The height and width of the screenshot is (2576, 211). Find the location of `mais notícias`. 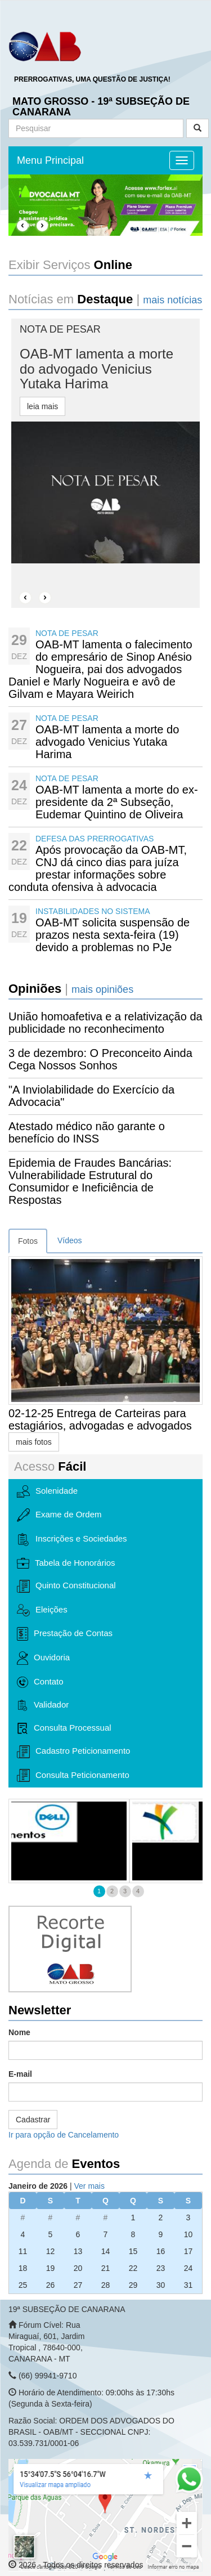

mais notícias is located at coordinates (172, 300).